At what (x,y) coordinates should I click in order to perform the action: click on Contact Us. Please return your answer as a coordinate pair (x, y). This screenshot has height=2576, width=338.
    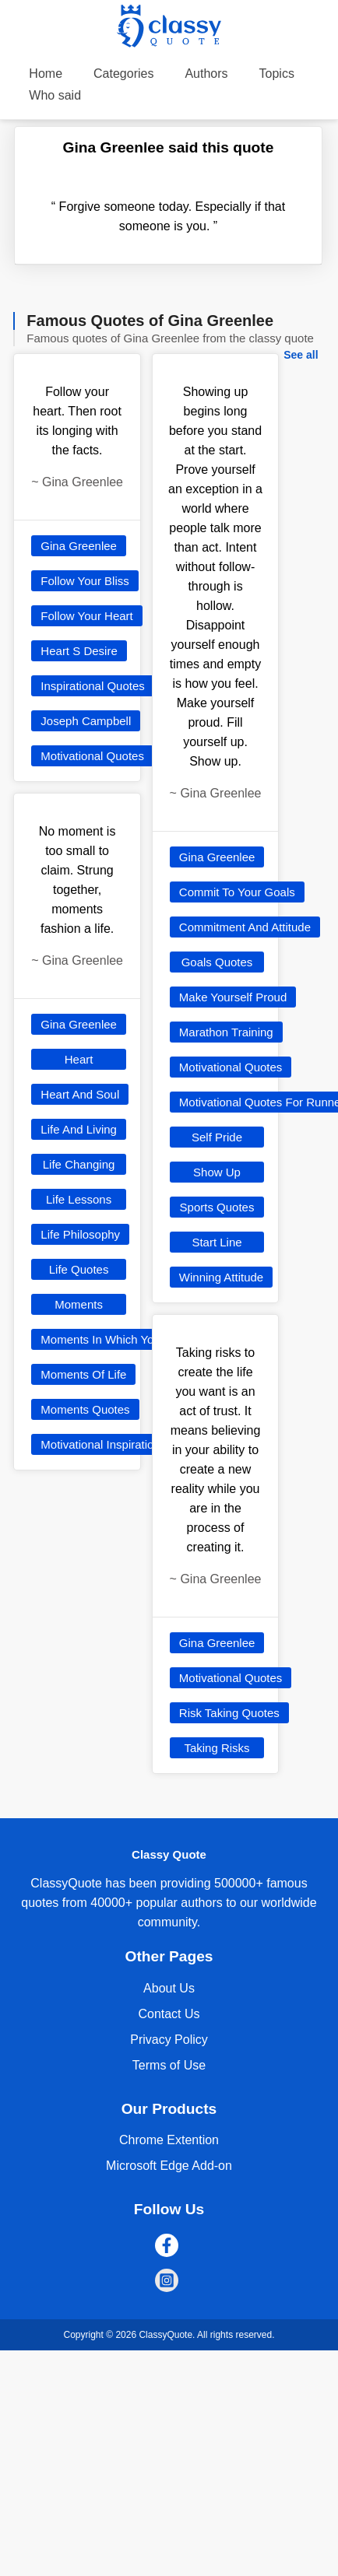
    Looking at the image, I should click on (168, 2013).